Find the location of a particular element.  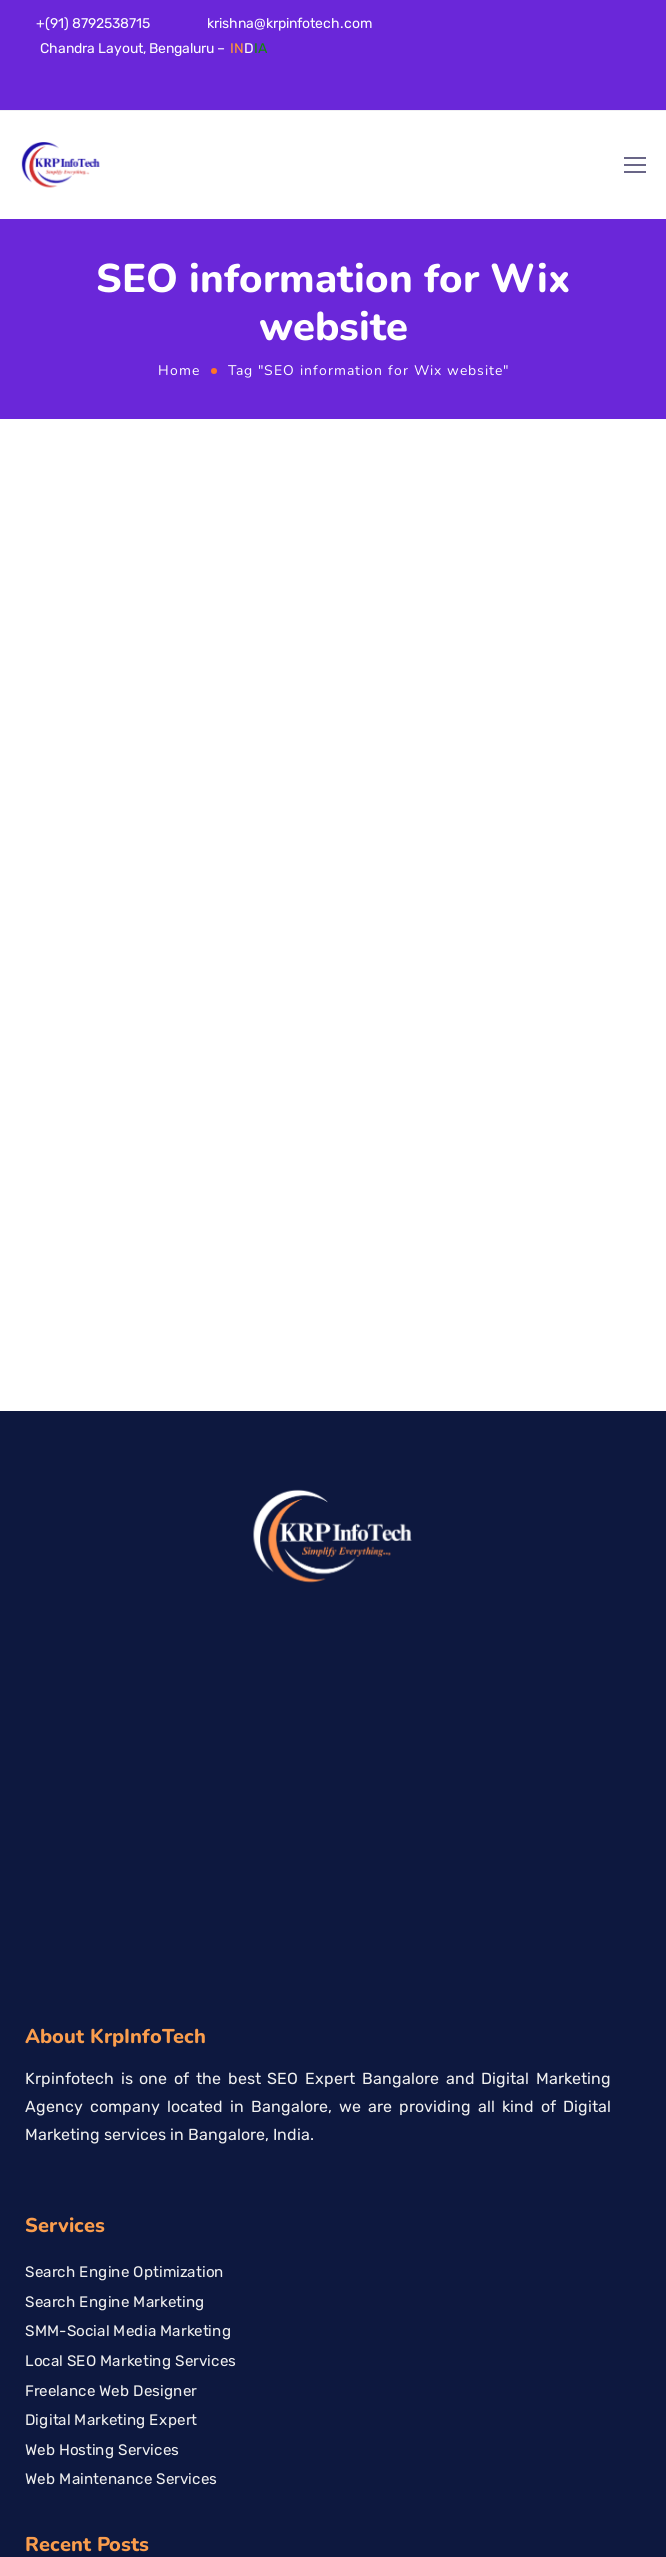

SMM-Social Media Marketing is located at coordinates (128, 1799).